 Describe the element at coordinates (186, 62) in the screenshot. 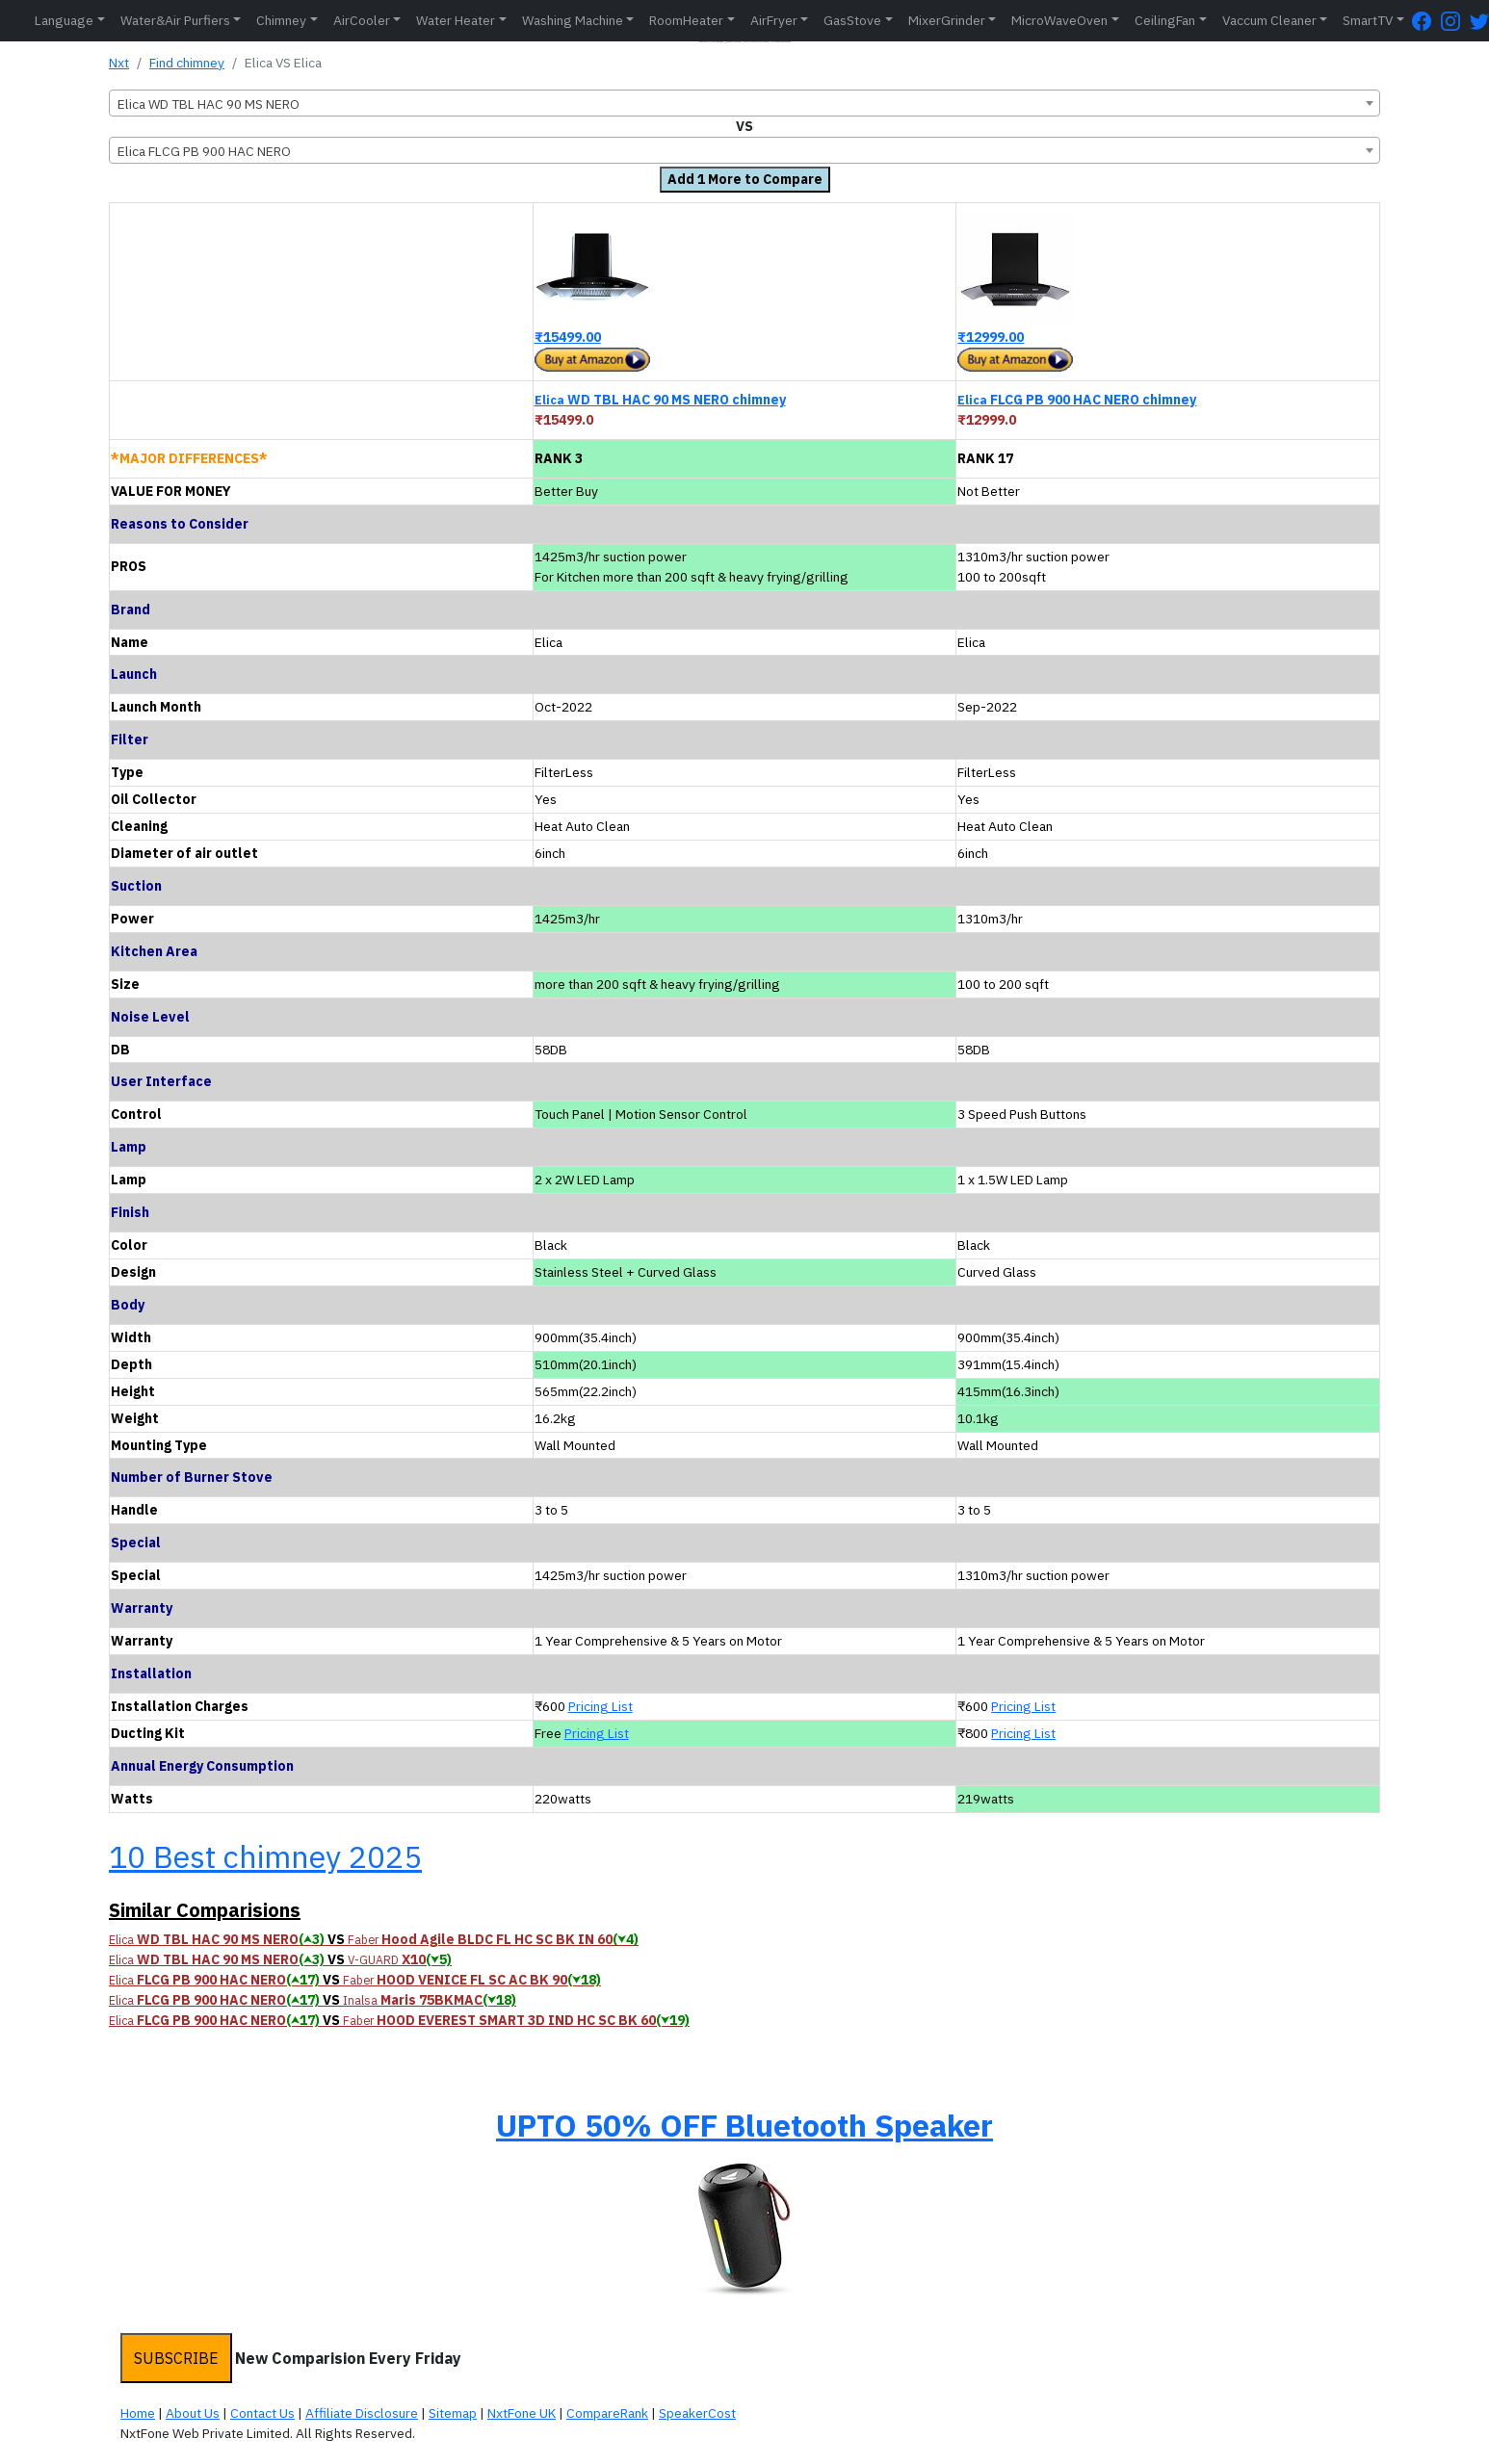

I see `Find chimney` at that location.